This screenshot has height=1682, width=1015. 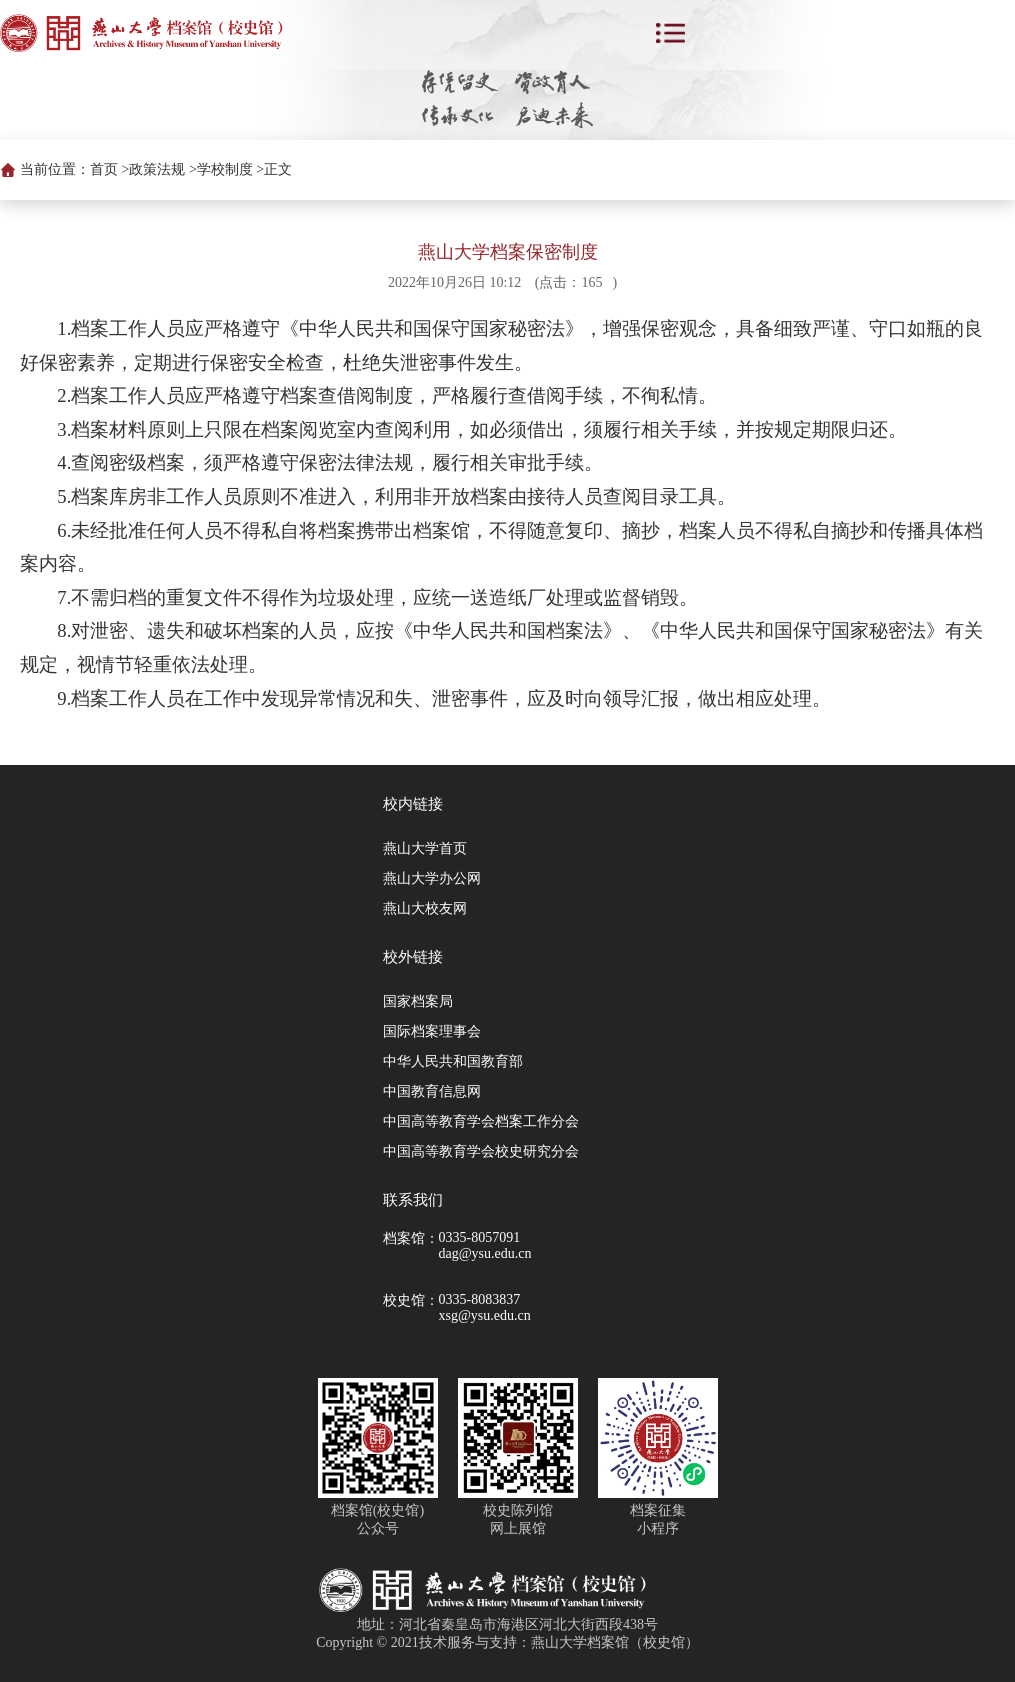 I want to click on 国际档案理事会, so click(x=432, y=1031).